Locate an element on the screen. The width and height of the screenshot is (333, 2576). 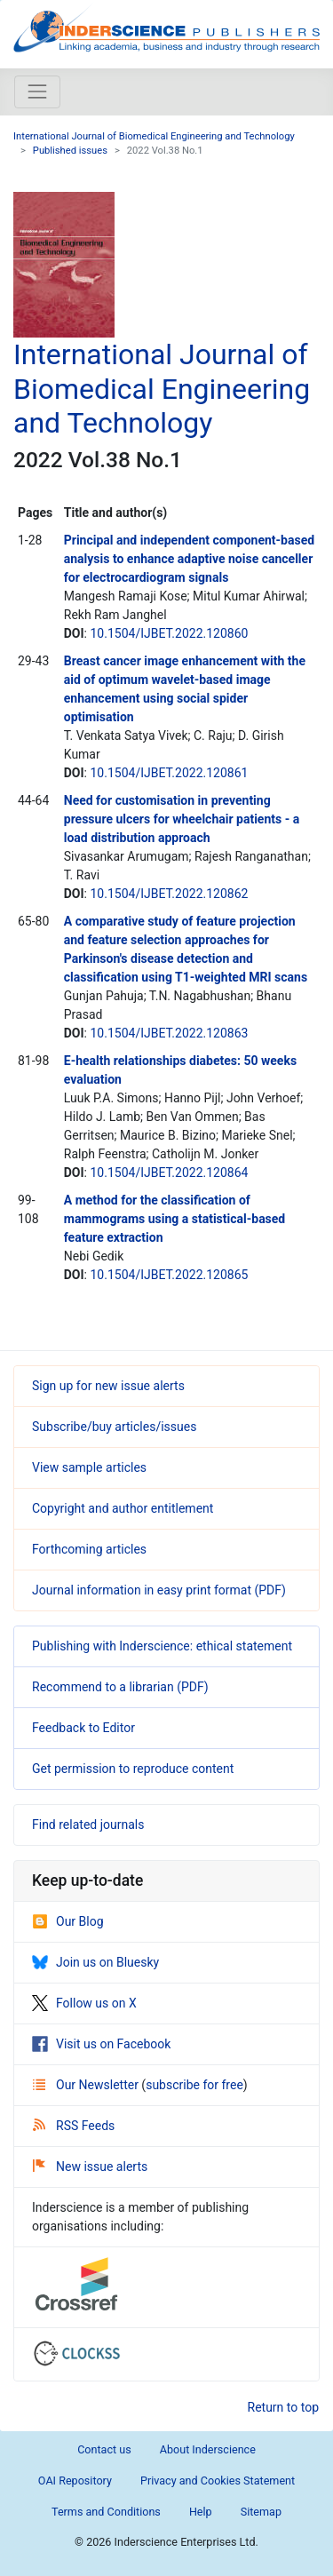
Forthcoming articles is located at coordinates (89, 1549).